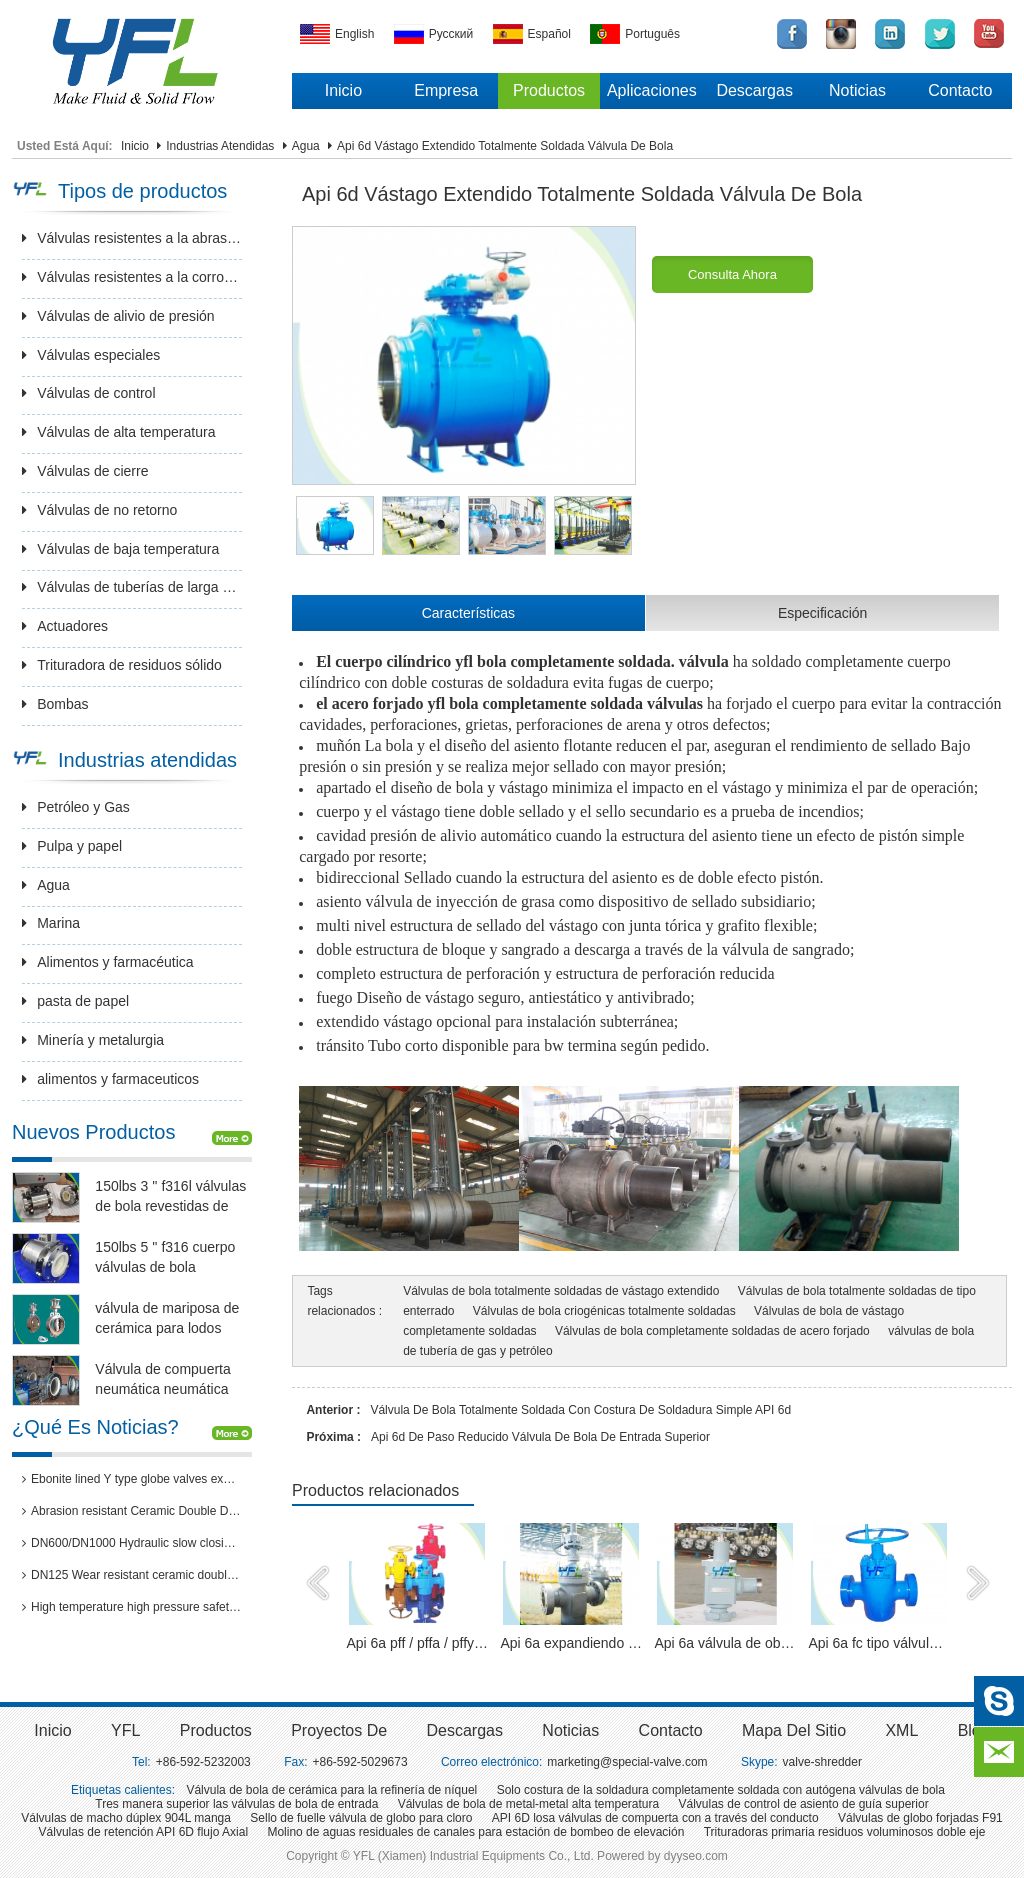 This screenshot has height=1878, width=1024. Describe the element at coordinates (528, 1804) in the screenshot. I see `Válvulas de bola de metal-metal alta temperatura` at that location.